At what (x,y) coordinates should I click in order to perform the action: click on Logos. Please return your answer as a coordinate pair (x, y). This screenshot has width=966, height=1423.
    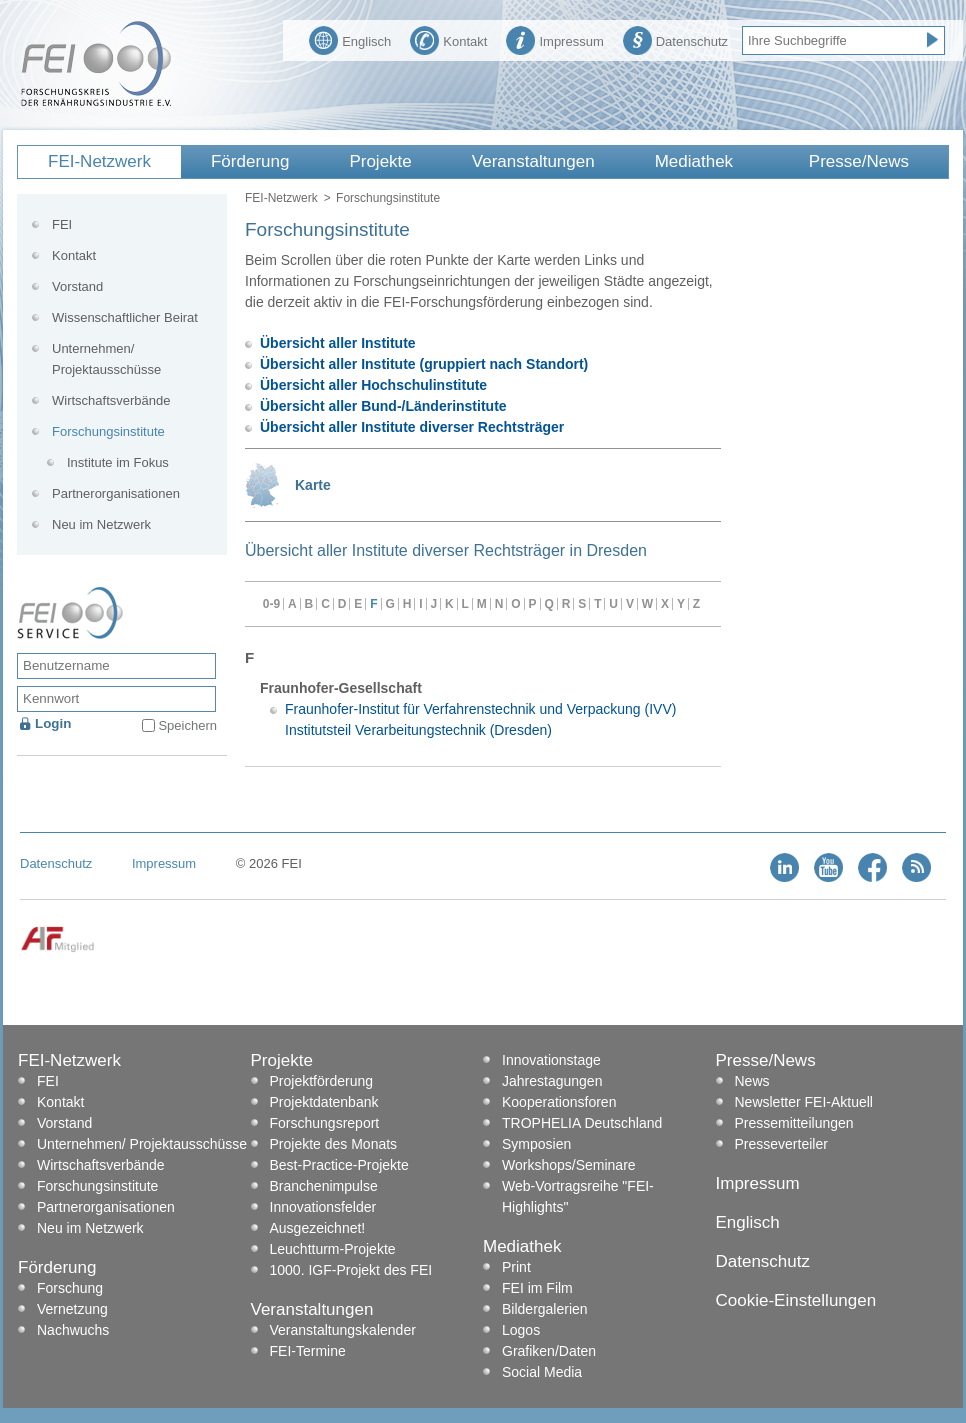
    Looking at the image, I should click on (521, 1330).